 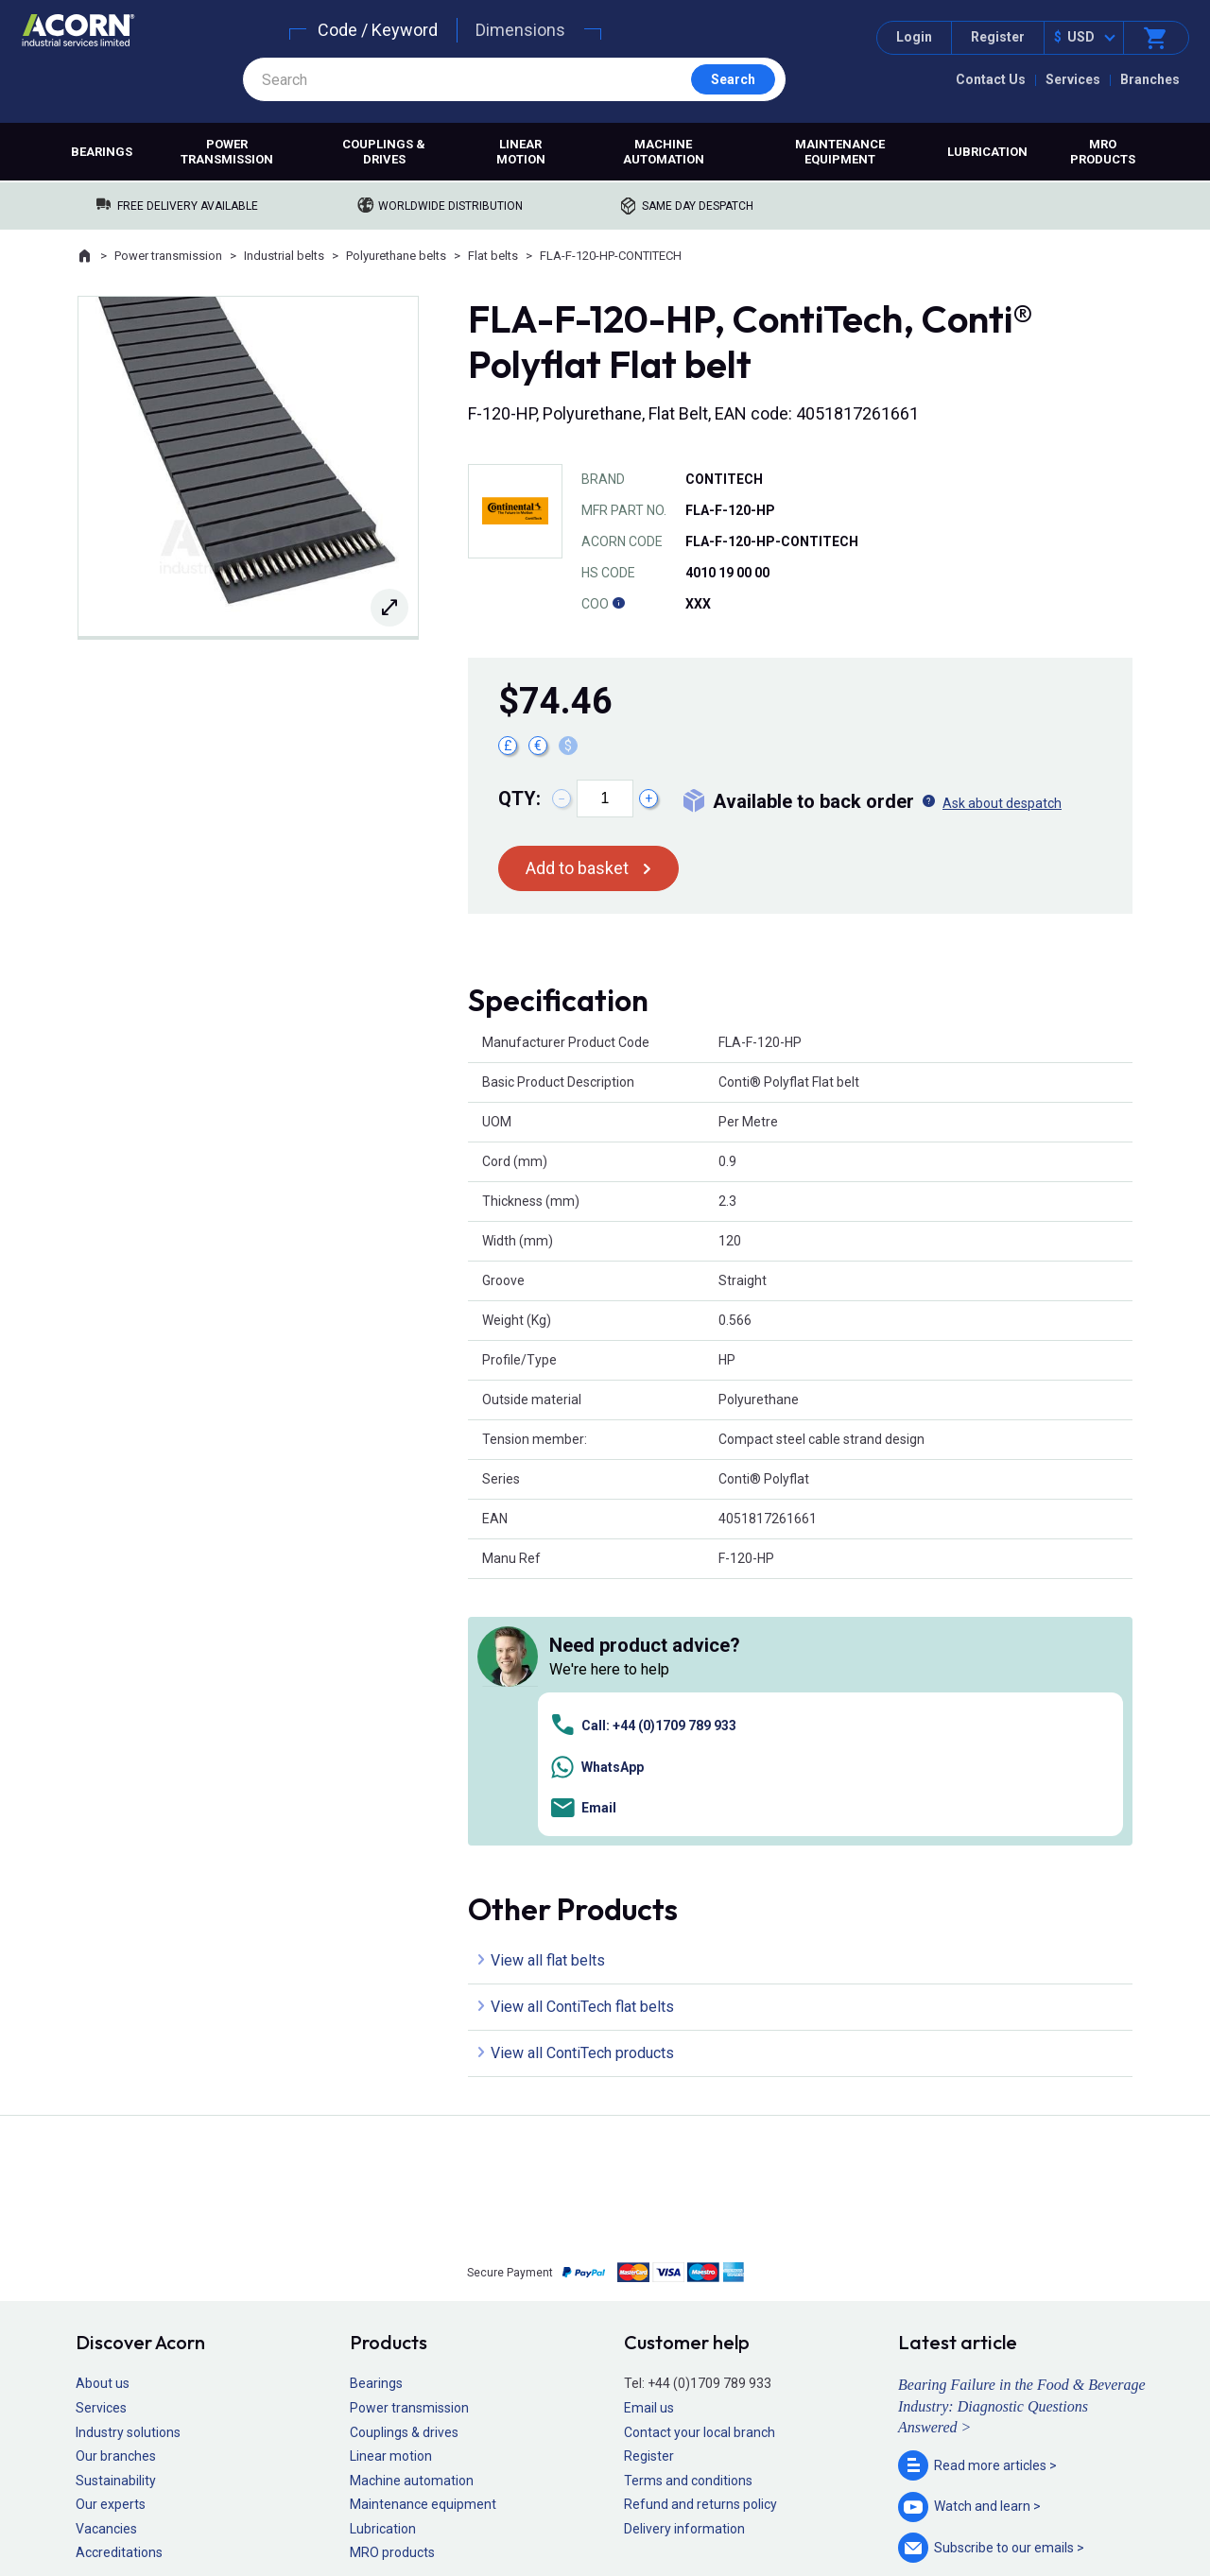 I want to click on Linear motion, so click(x=520, y=151).